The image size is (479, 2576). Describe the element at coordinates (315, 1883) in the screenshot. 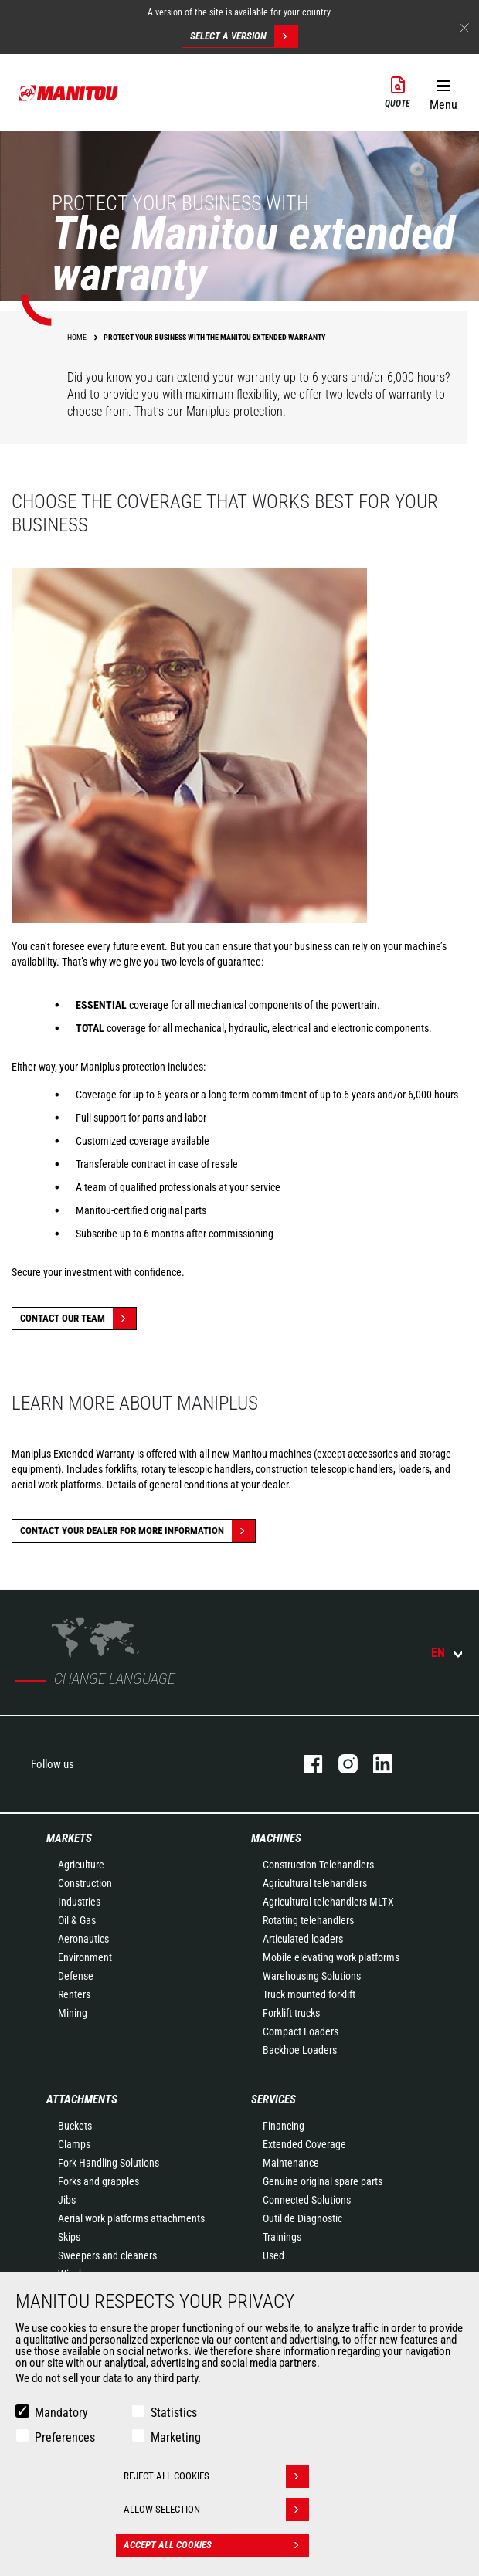

I see `Agricultural telehandlers` at that location.